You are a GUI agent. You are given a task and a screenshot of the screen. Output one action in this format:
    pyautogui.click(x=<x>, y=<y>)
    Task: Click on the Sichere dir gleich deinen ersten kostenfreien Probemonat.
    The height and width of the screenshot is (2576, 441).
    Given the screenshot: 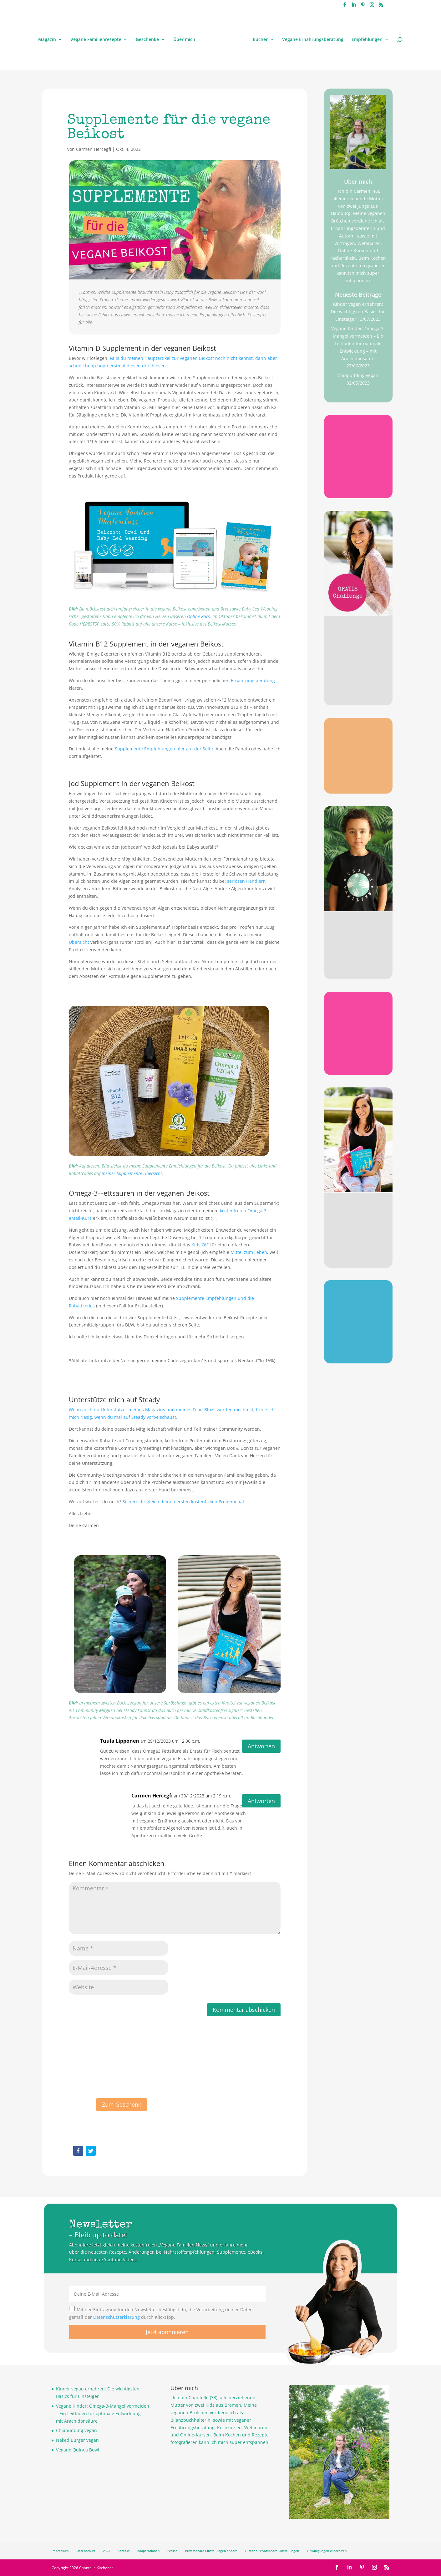 What is the action you would take?
    pyautogui.click(x=184, y=1502)
    